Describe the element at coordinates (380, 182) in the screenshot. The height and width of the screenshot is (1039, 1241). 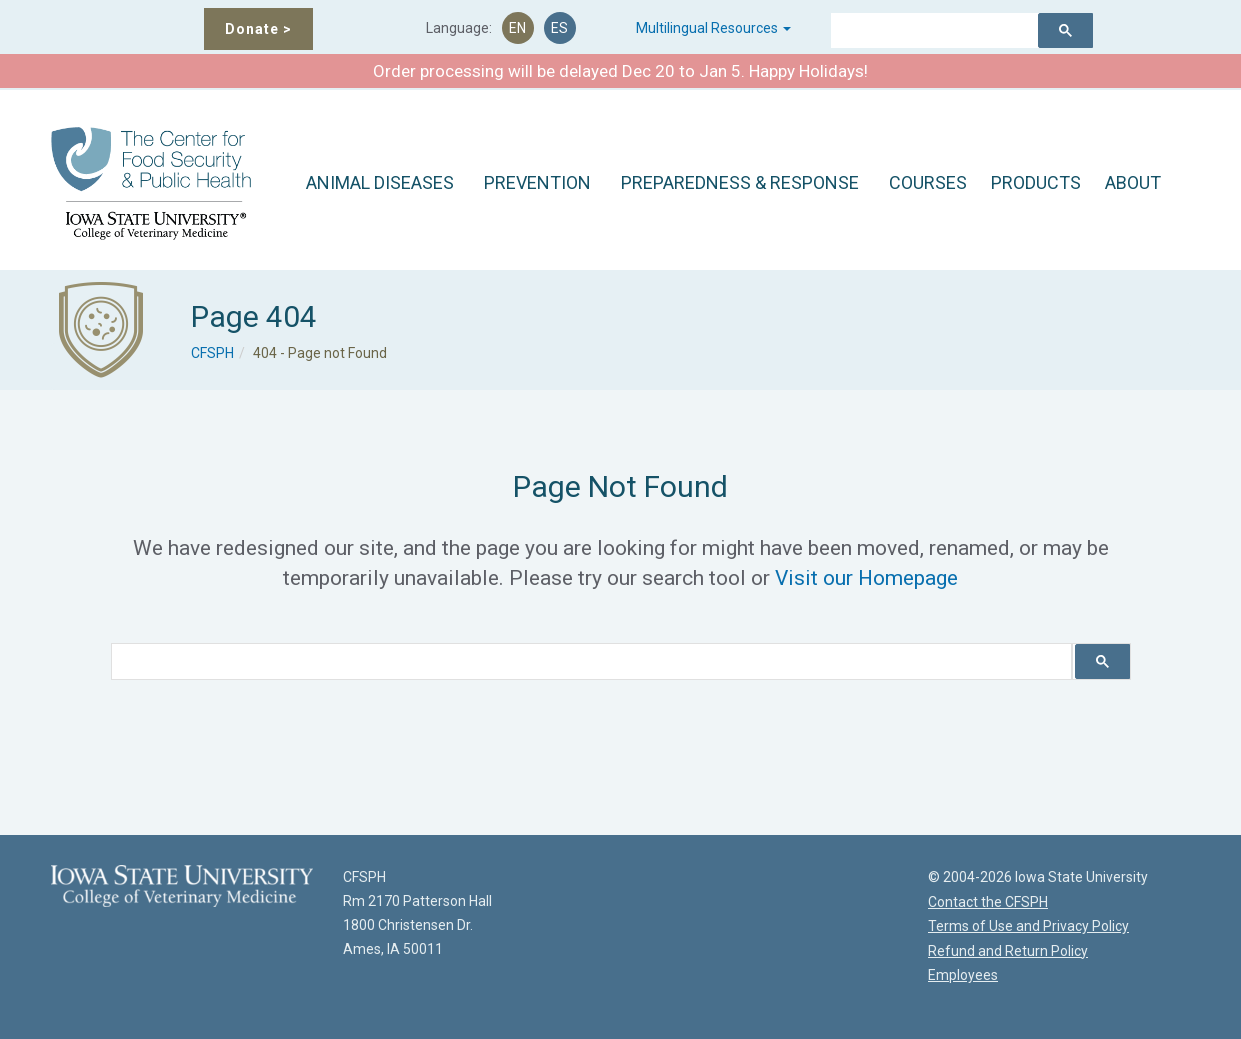
I see `ANIMAL DISEASES` at that location.